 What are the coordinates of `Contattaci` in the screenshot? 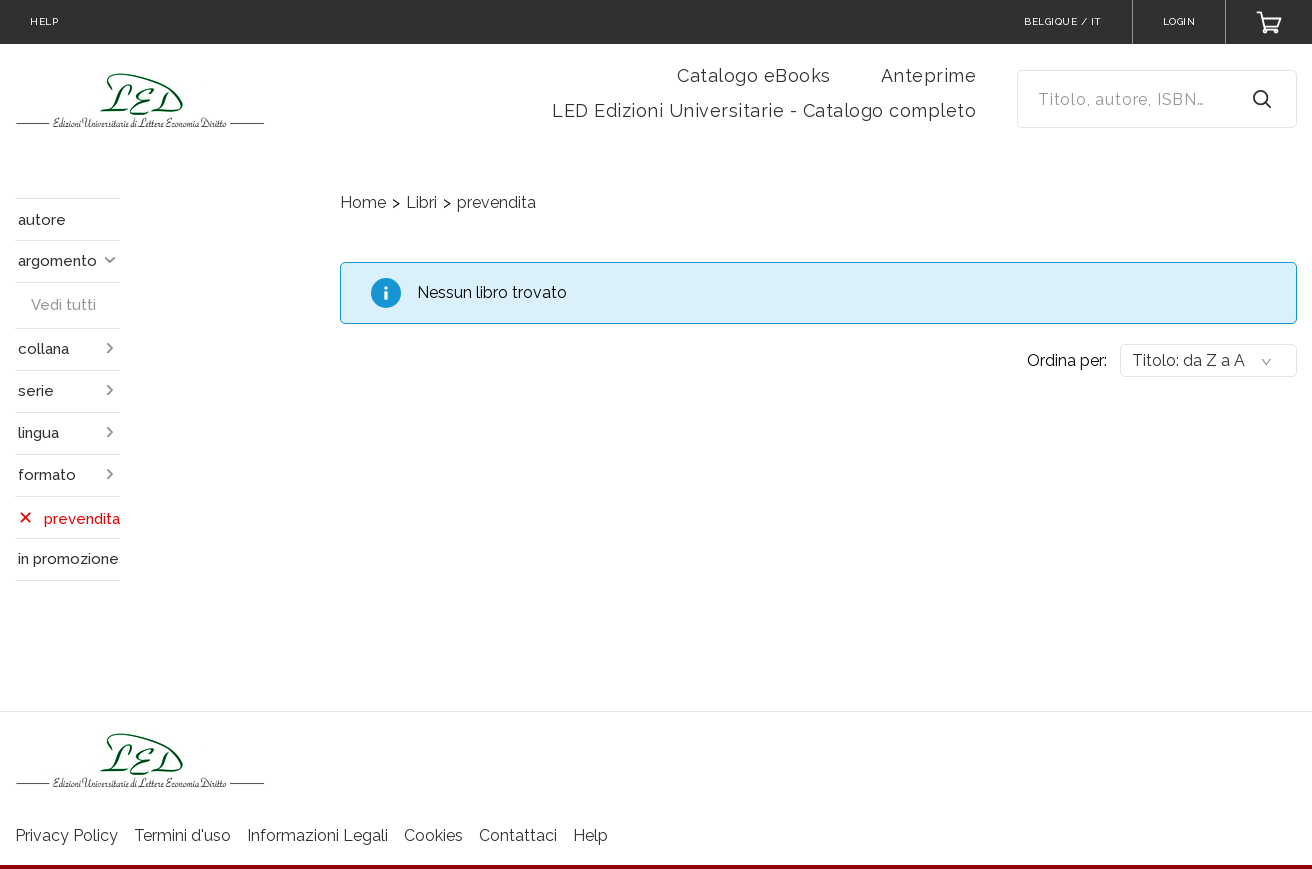 It's located at (518, 835).